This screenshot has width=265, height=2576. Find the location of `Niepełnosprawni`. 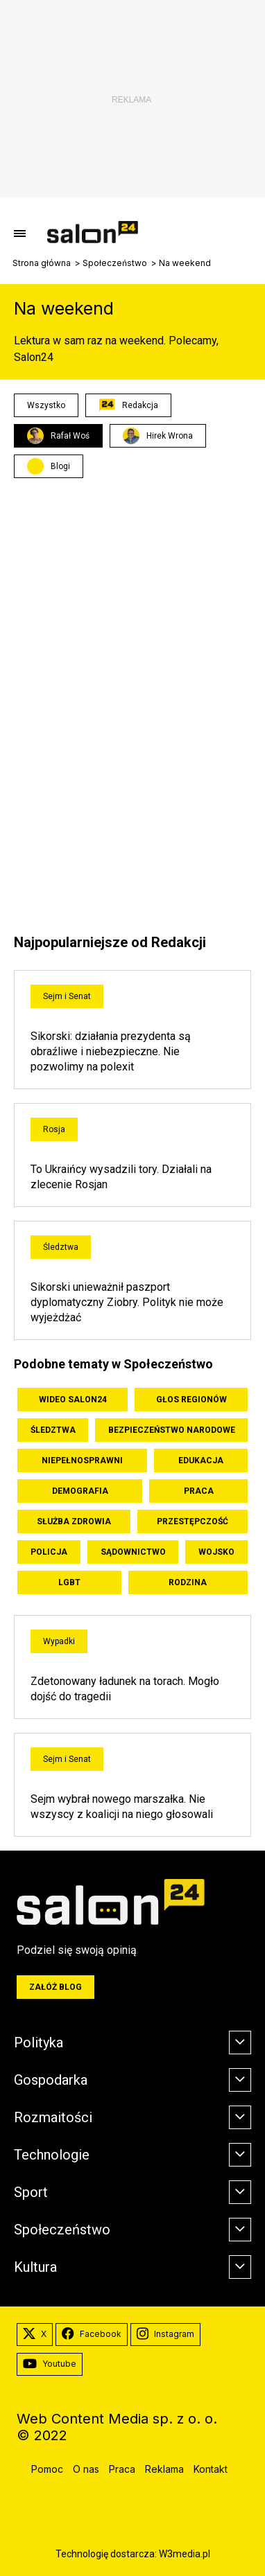

Niepełnosprawni is located at coordinates (82, 1460).